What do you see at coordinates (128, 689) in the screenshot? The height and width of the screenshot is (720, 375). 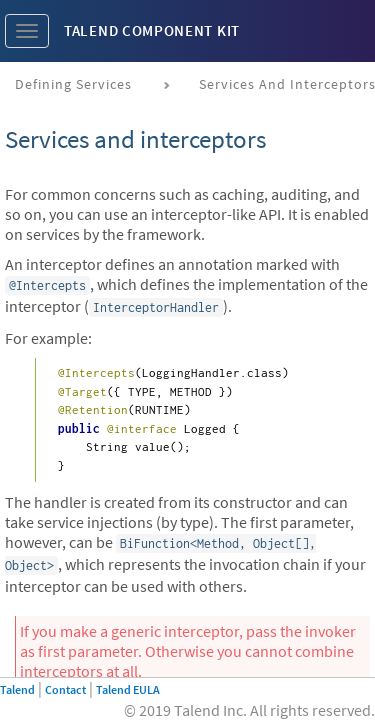 I see `Talend EULA` at bounding box center [128, 689].